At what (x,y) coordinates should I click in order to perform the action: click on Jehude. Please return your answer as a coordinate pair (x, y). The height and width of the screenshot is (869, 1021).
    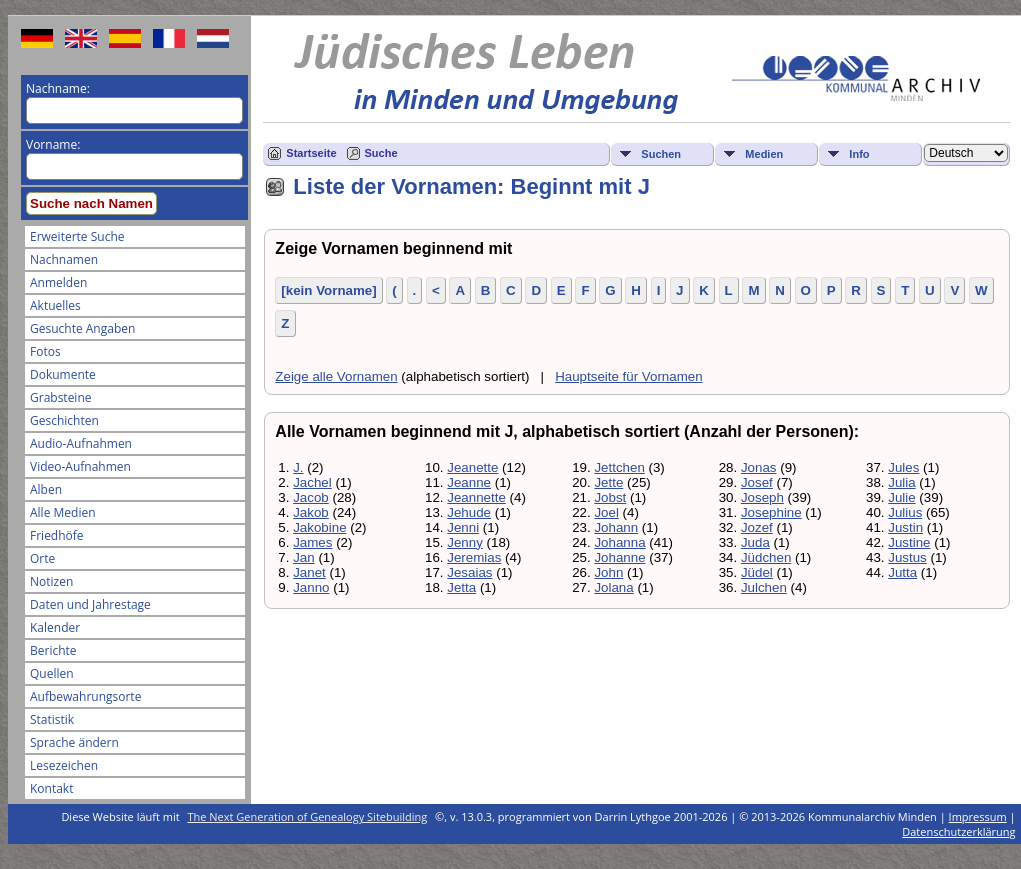
    Looking at the image, I should click on (469, 512).